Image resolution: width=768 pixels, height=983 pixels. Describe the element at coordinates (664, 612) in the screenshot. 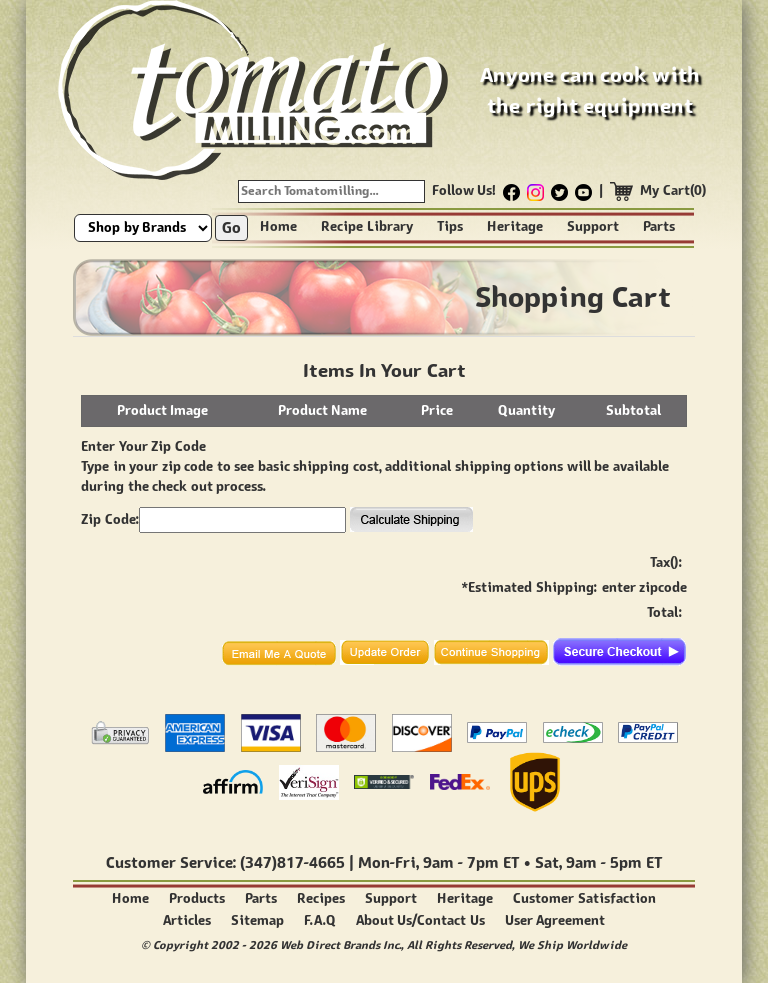

I see `Total:` at that location.